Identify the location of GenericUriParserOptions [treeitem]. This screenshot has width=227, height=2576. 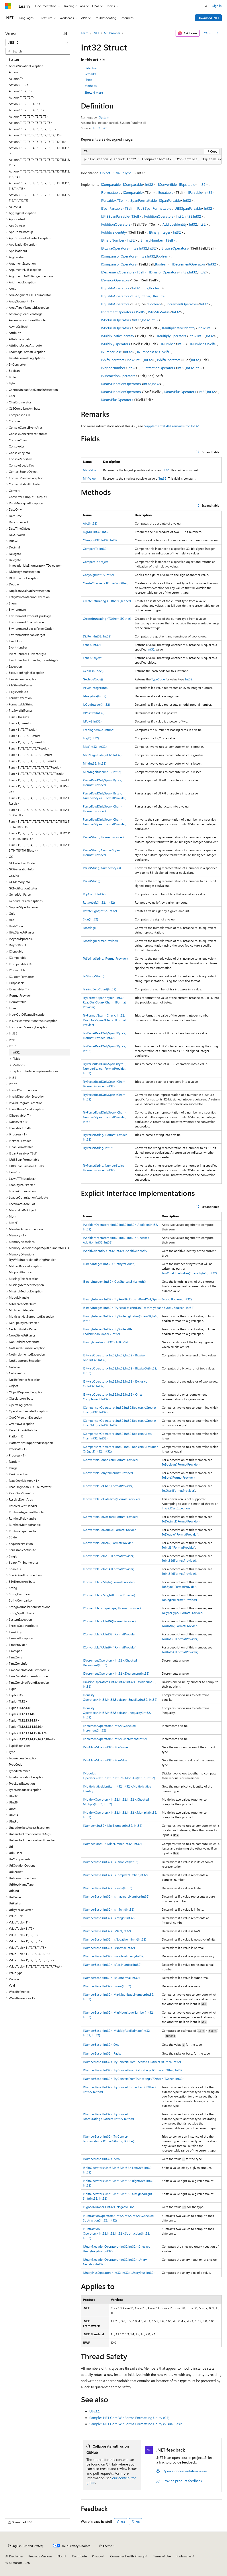
(26, 901).